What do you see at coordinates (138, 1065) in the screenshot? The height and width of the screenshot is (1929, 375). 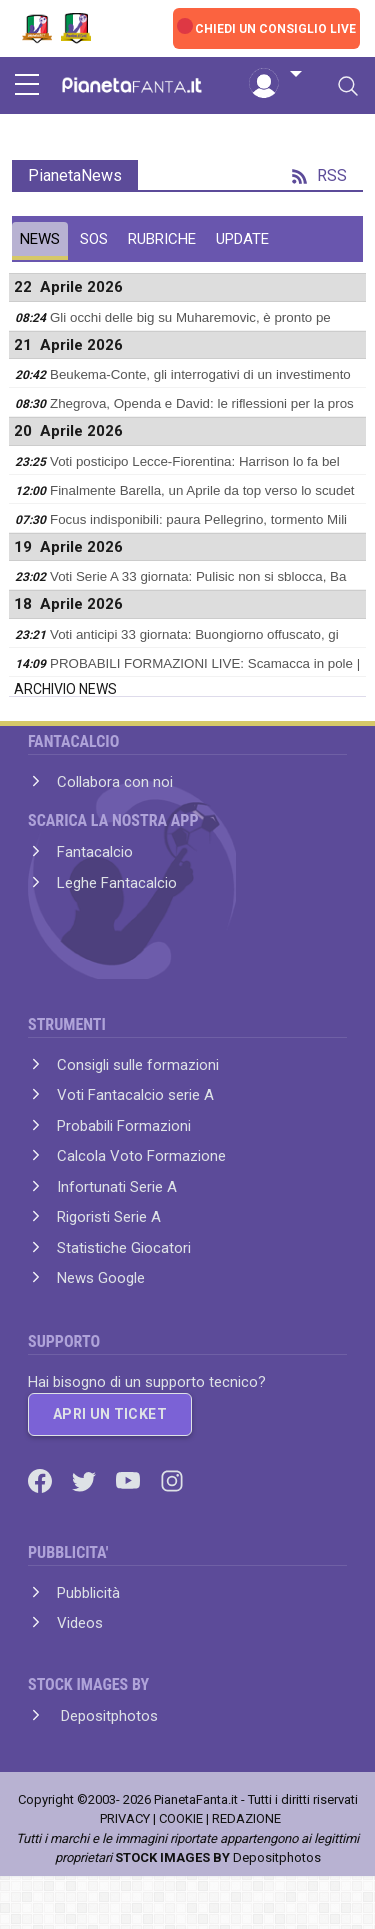 I see `Consigli sulle formazioni` at bounding box center [138, 1065].